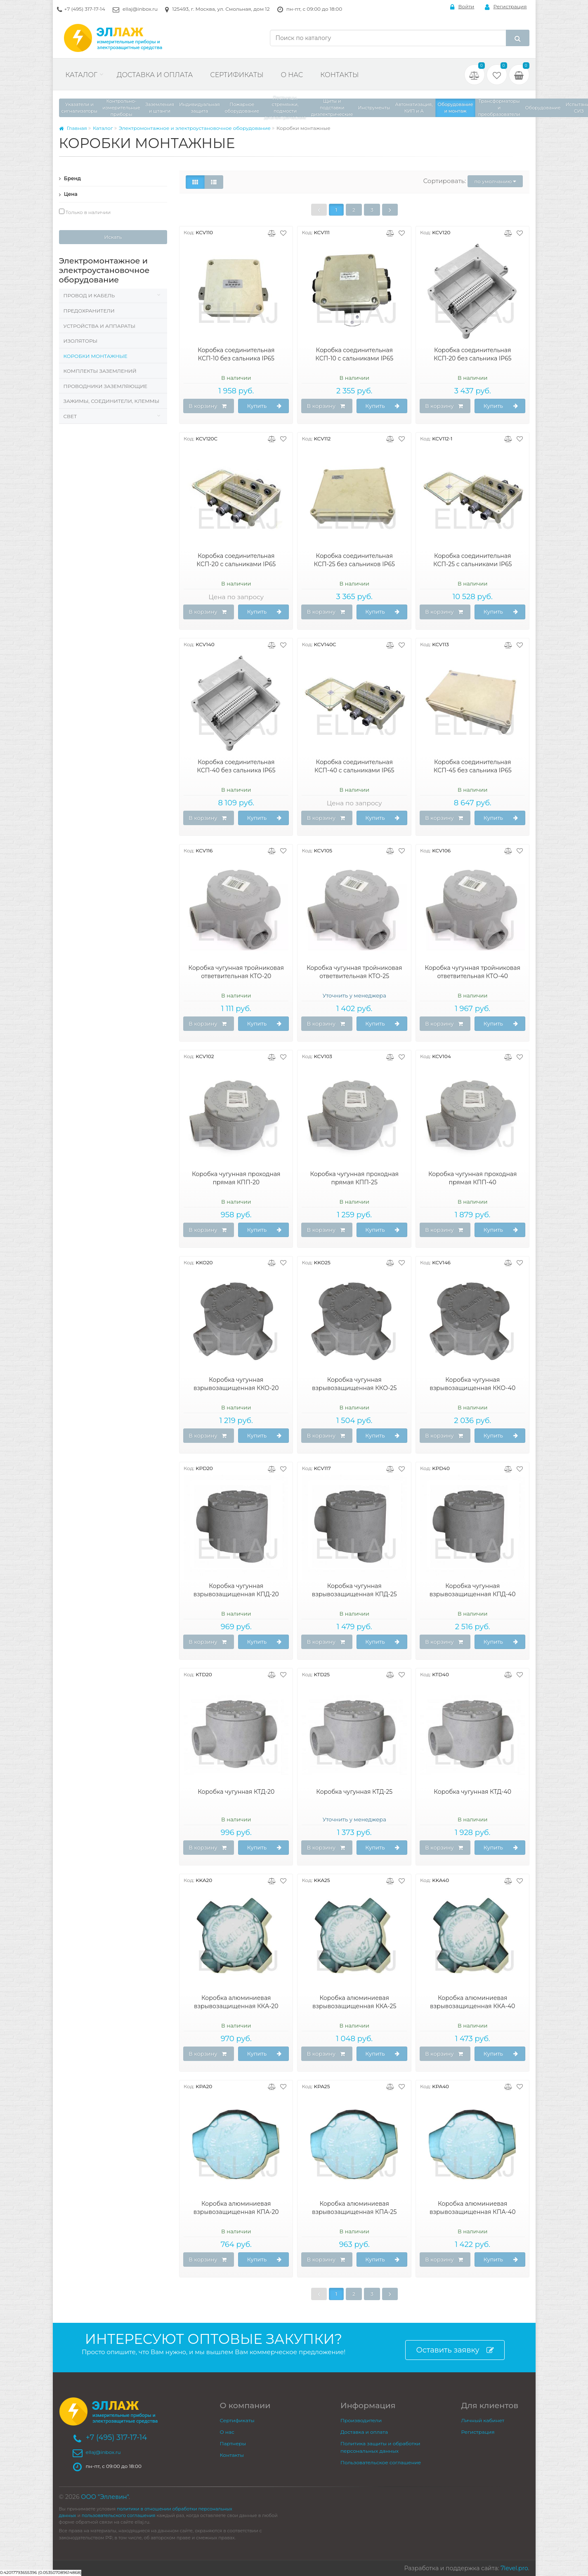 This screenshot has height=2576, width=588. What do you see at coordinates (361, 2420) in the screenshot?
I see `Производители` at bounding box center [361, 2420].